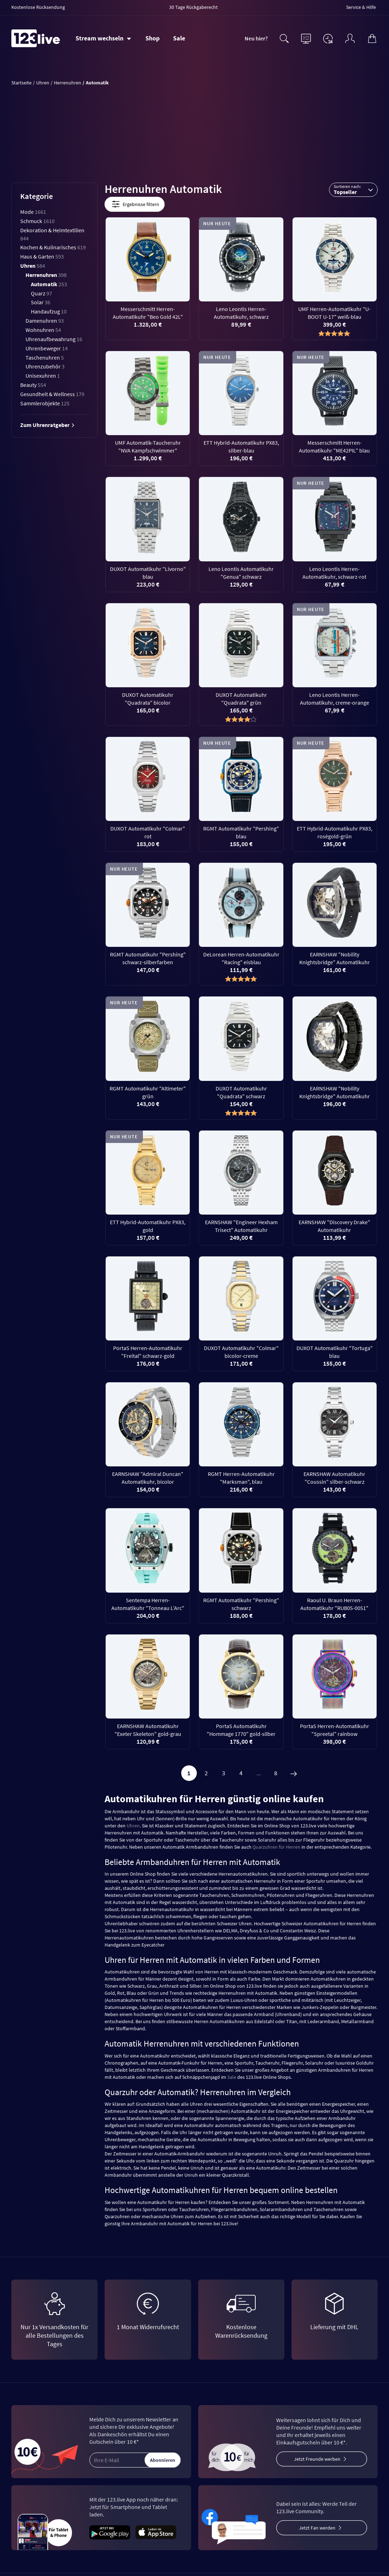 The image size is (389, 2576). I want to click on Kochen & Kulinarisches, so click(53, 247).